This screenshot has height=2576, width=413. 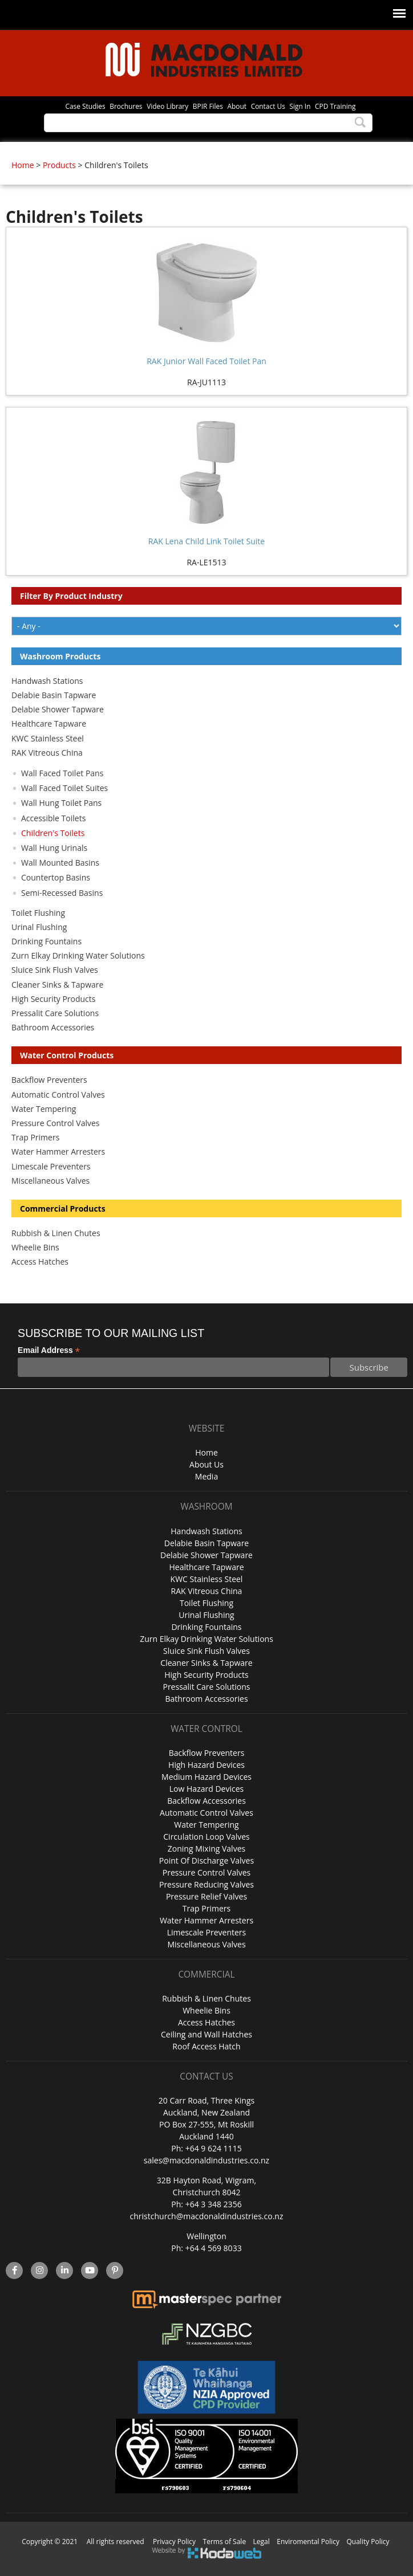 I want to click on Children's Toilets, so click(x=52, y=833).